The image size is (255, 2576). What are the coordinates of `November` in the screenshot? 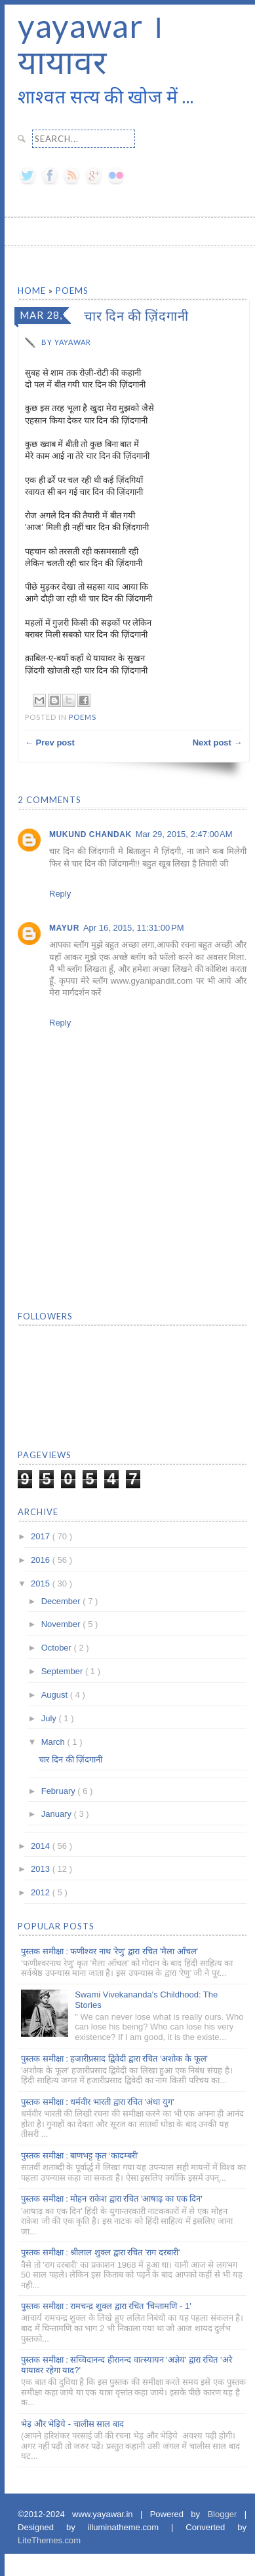 It's located at (62, 1624).